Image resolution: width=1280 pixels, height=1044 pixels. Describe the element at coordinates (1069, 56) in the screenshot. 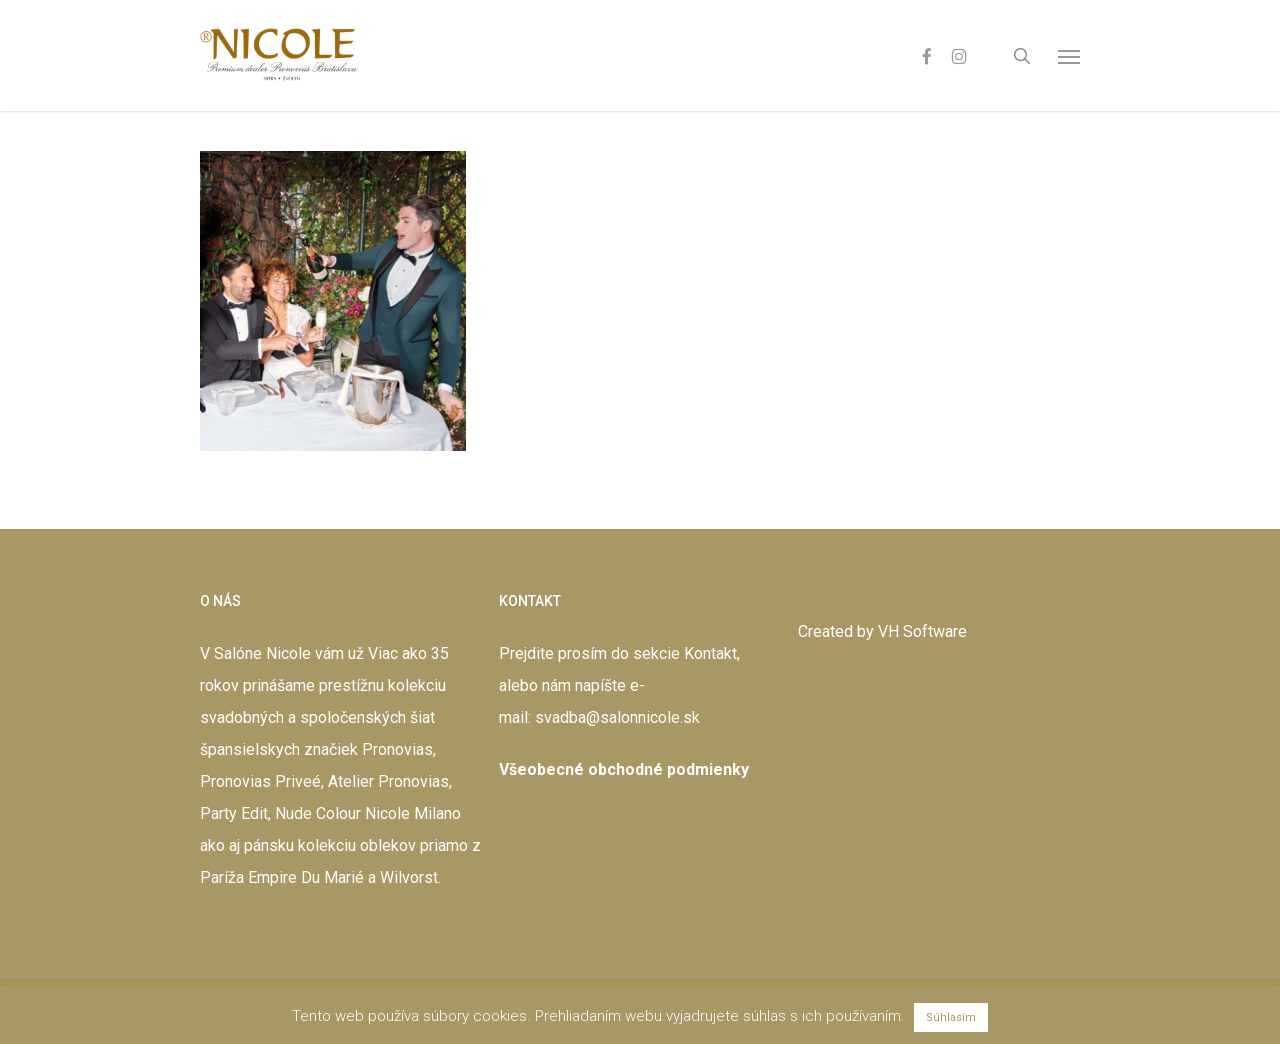

I see `[button]` at that location.